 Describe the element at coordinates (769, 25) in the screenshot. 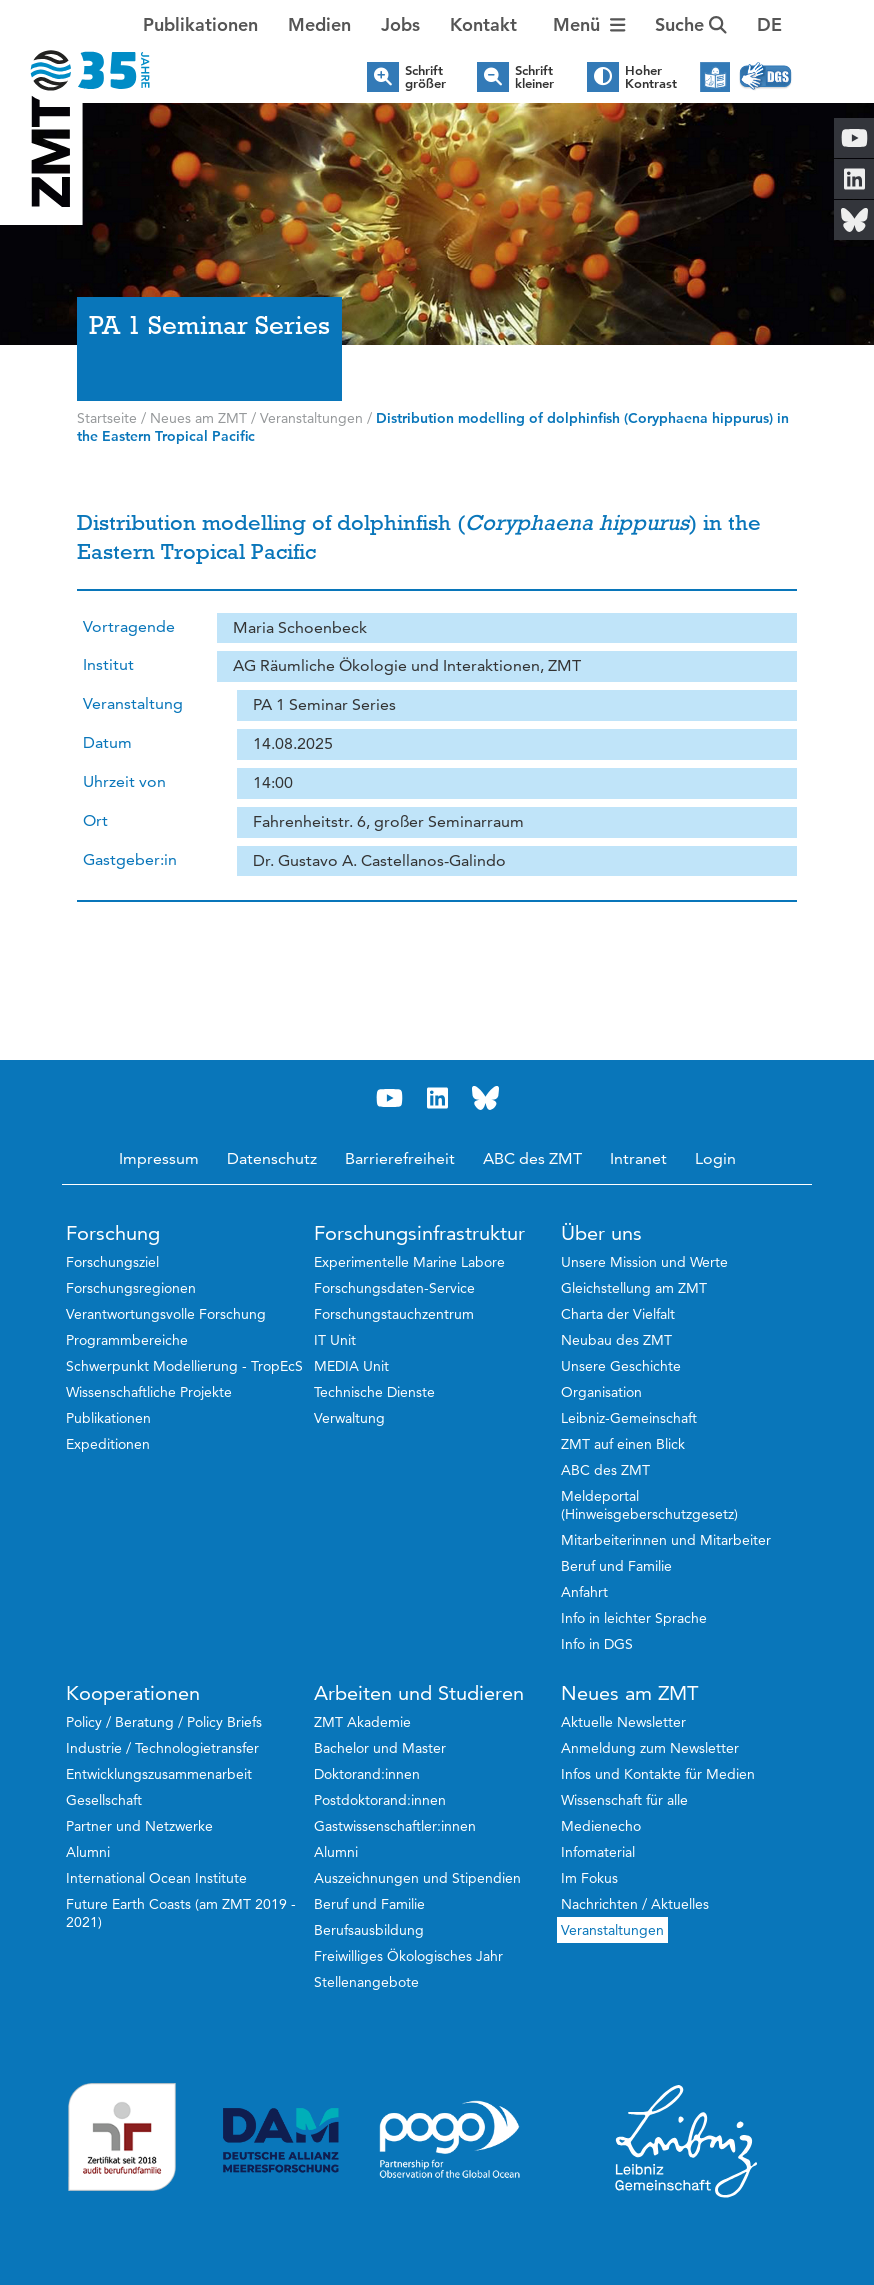

I see `[button]` at that location.